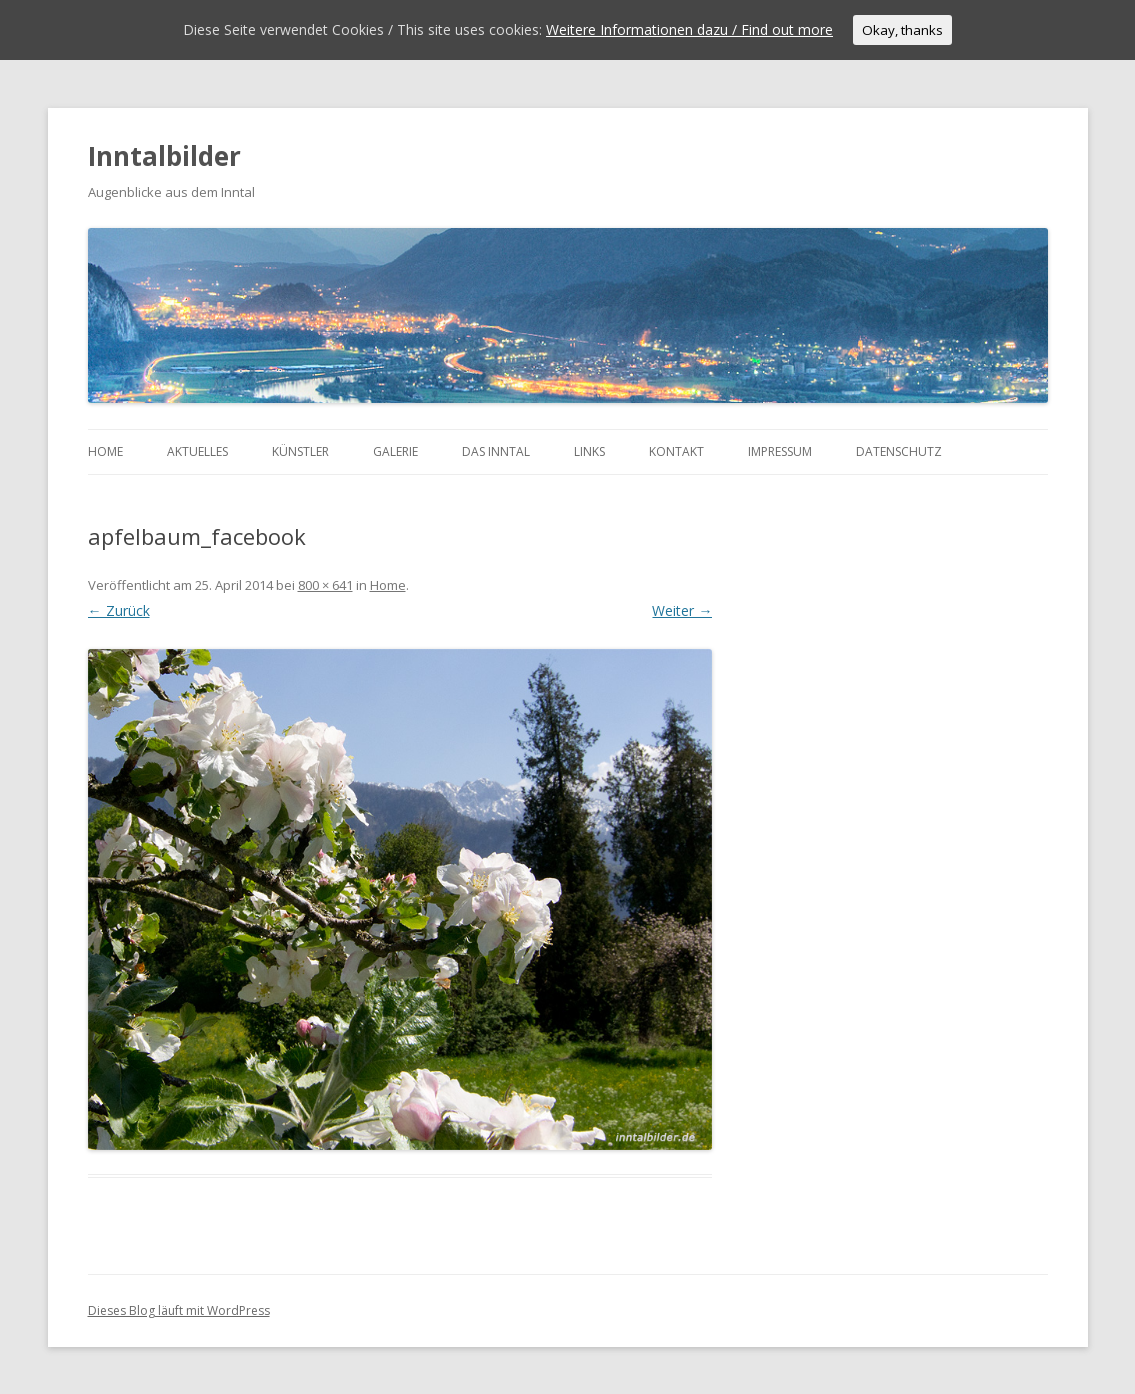 The width and height of the screenshot is (1135, 1394). What do you see at coordinates (676, 451) in the screenshot?
I see `Kontakt` at bounding box center [676, 451].